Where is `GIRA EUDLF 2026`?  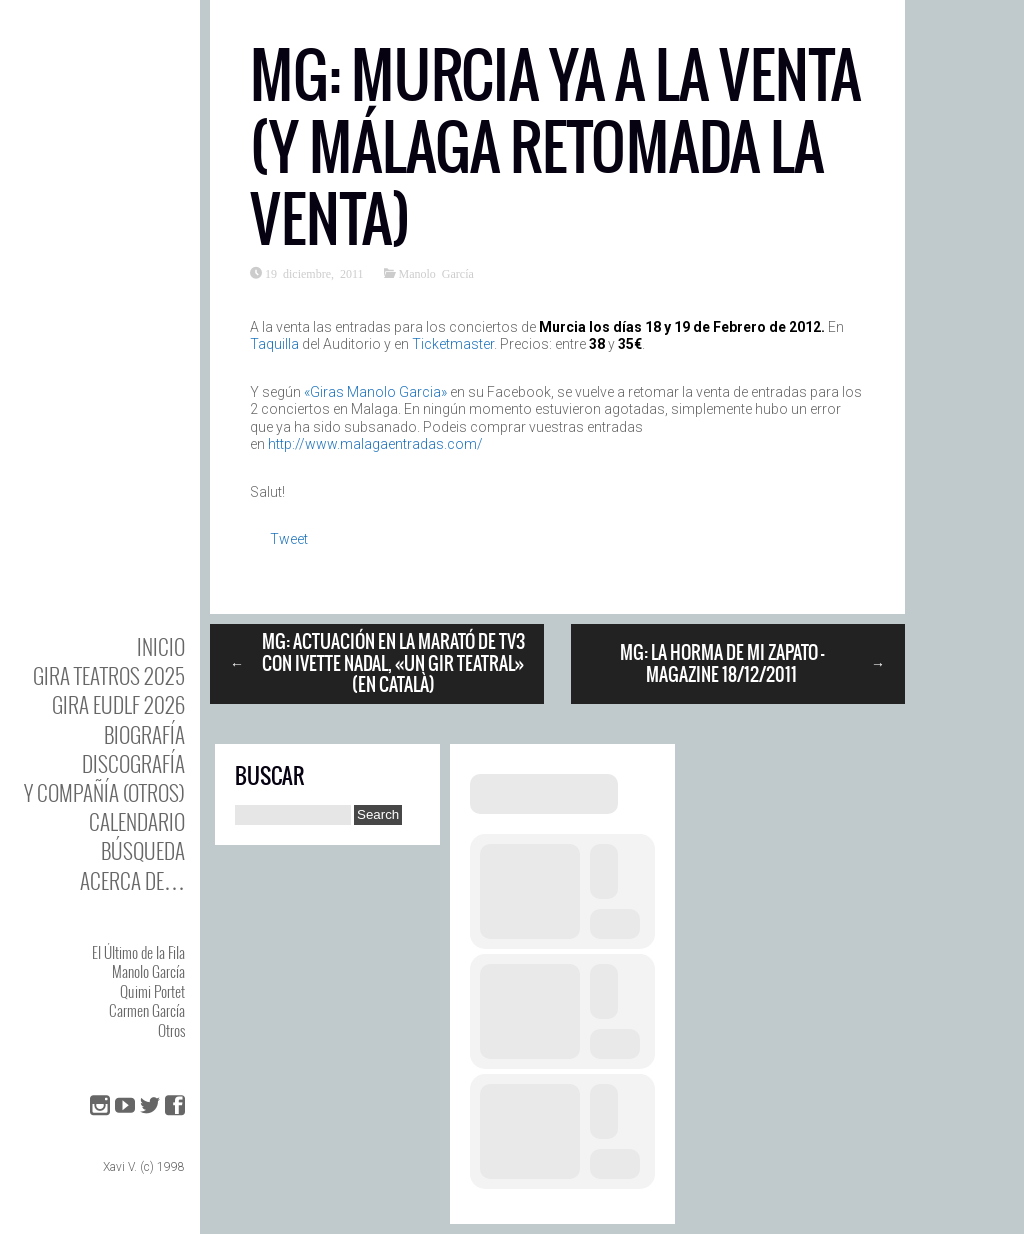 GIRA EUDLF 2026 is located at coordinates (118, 704).